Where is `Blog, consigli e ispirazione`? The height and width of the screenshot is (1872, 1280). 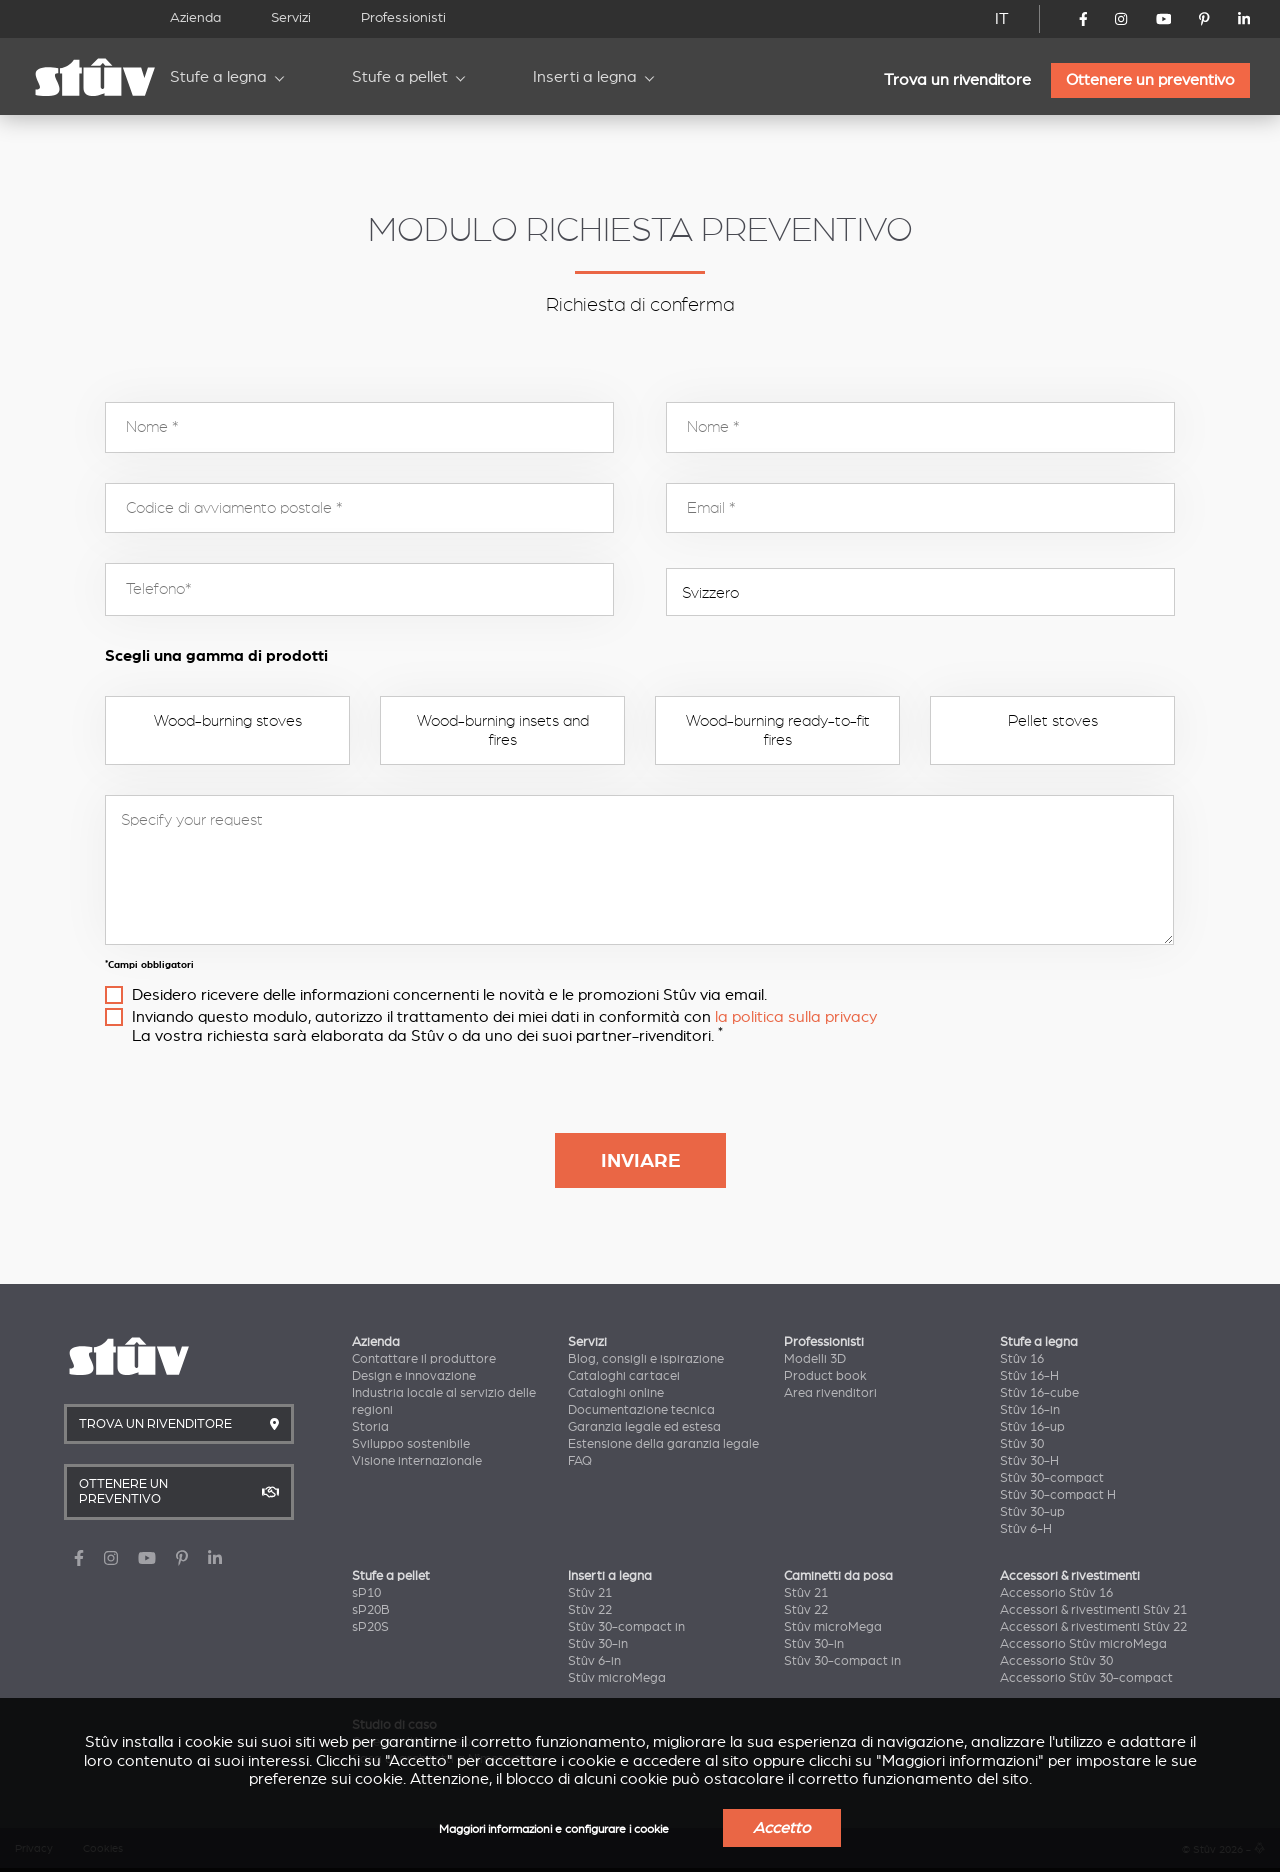
Blog, consigli e ispirazione is located at coordinates (646, 1359).